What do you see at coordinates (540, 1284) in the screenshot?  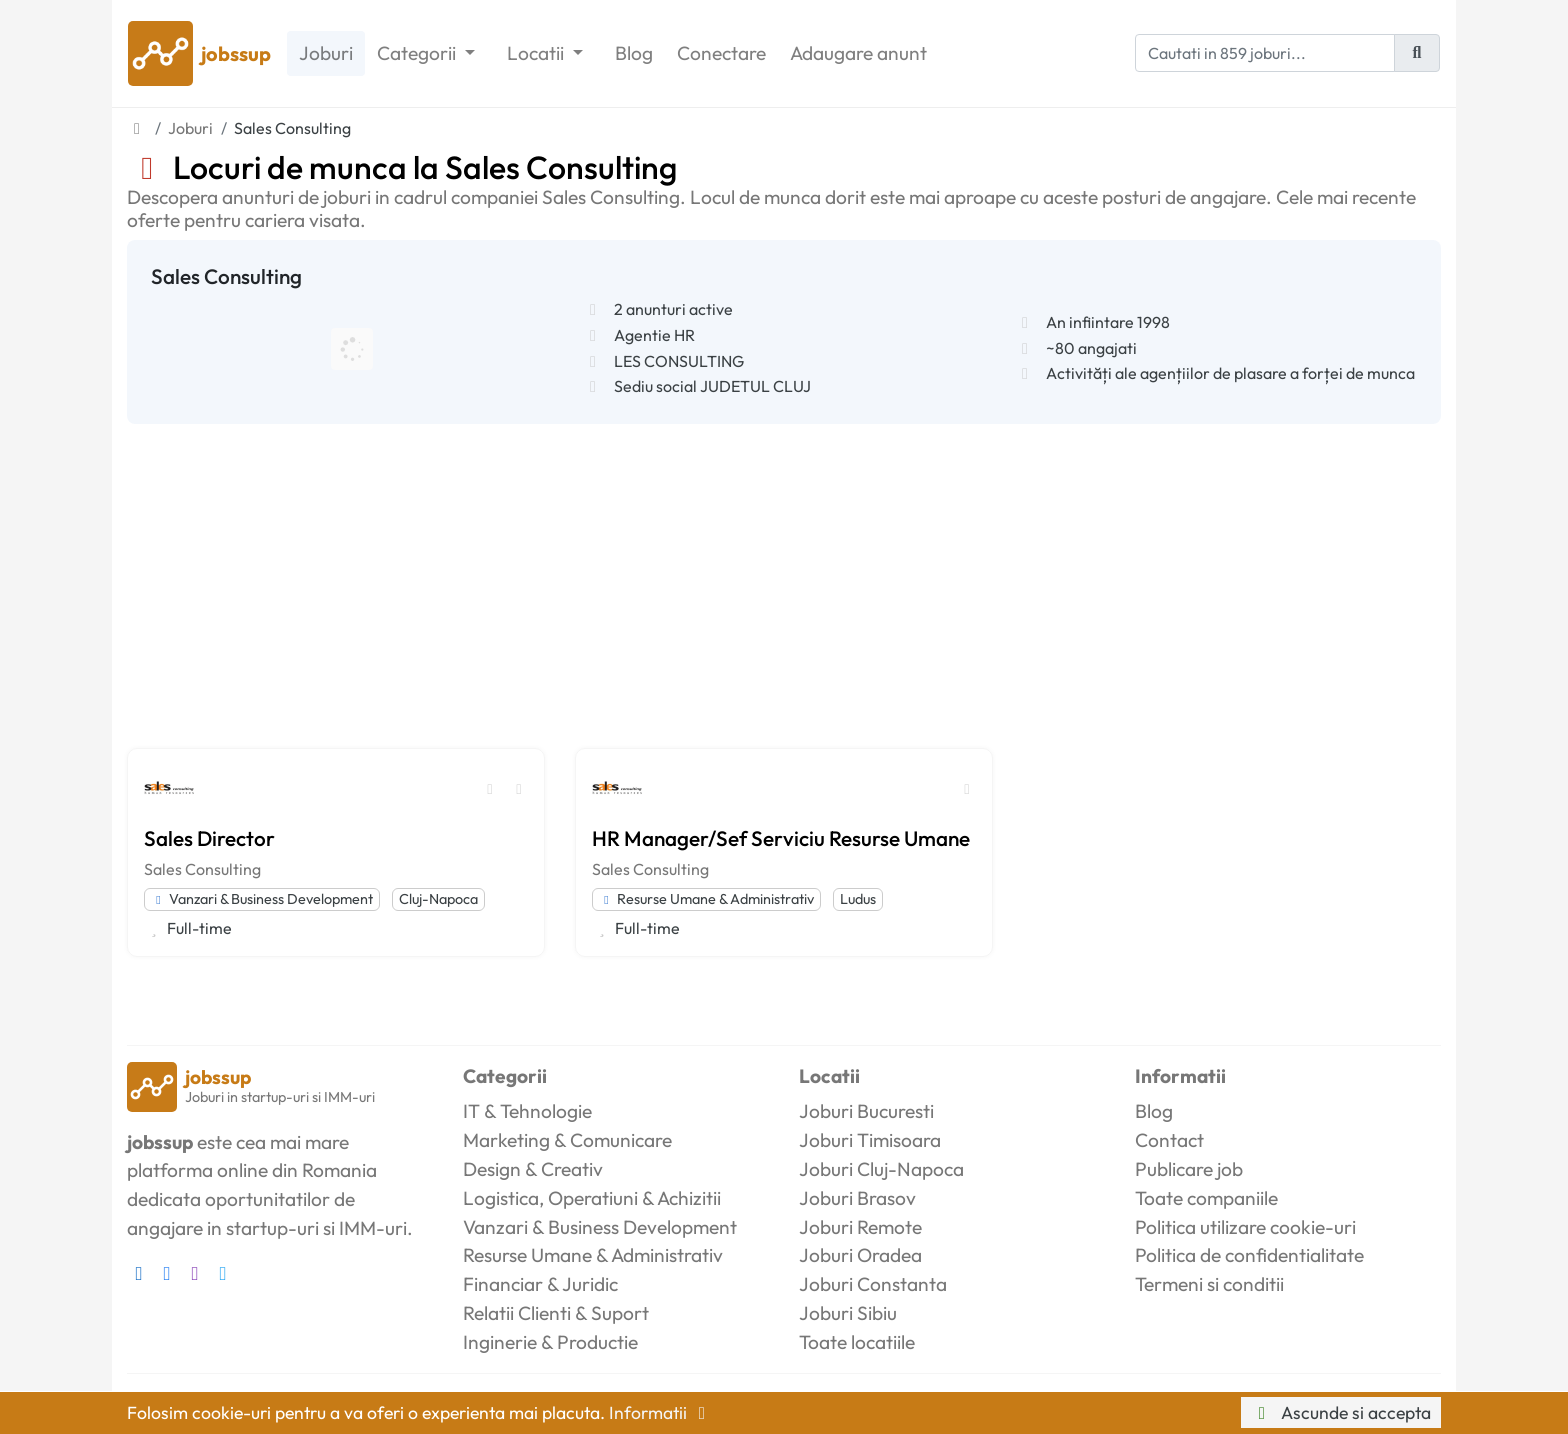 I see `Financiar & Juridic` at bounding box center [540, 1284].